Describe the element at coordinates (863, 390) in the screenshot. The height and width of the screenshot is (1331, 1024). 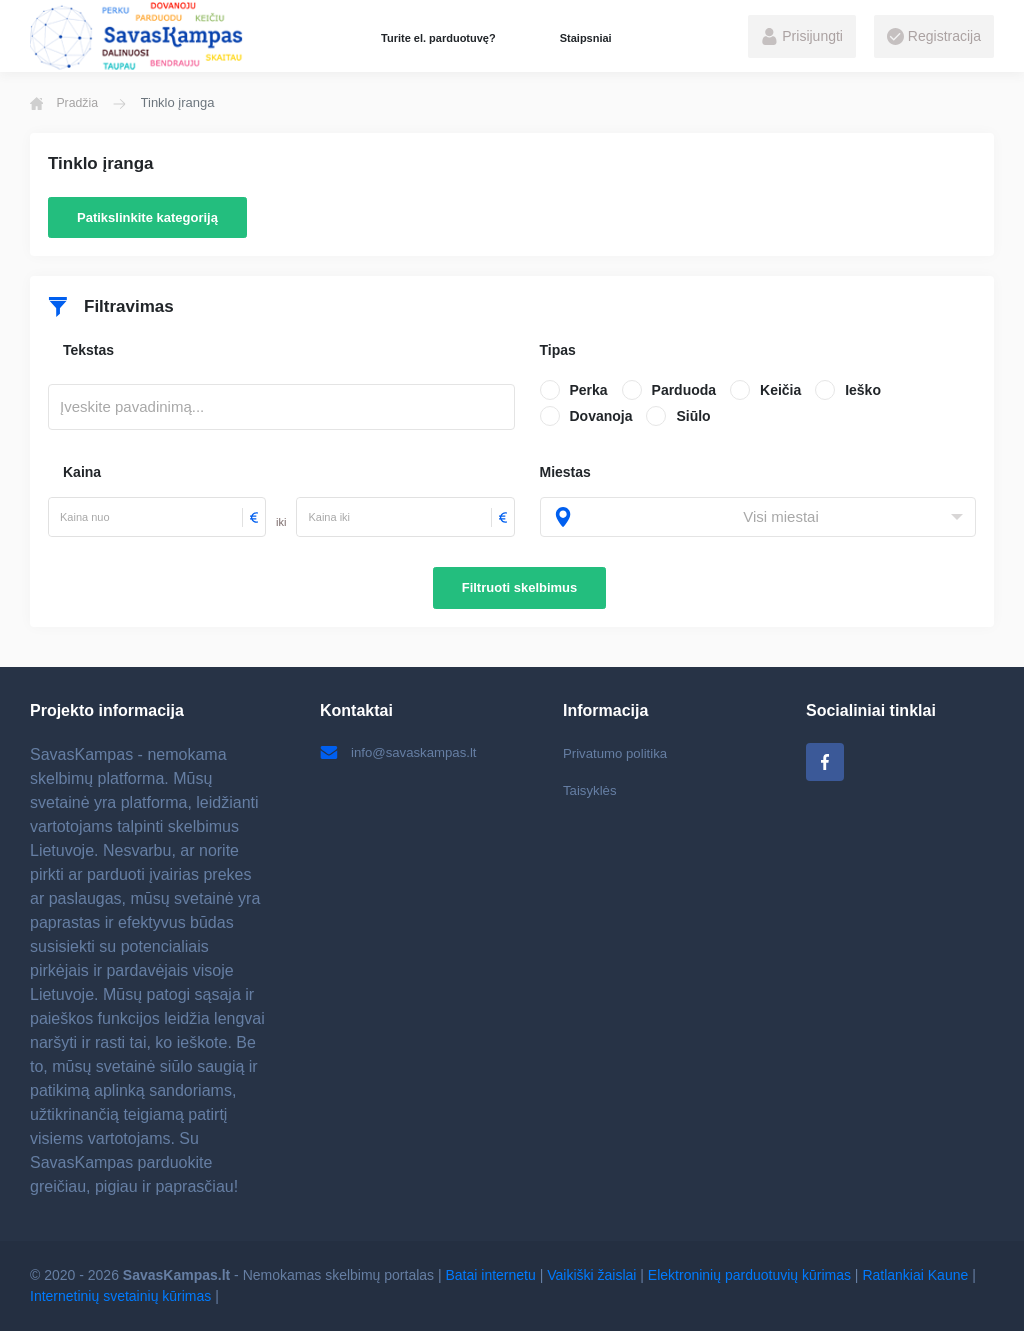
I see `Ieško` at that location.